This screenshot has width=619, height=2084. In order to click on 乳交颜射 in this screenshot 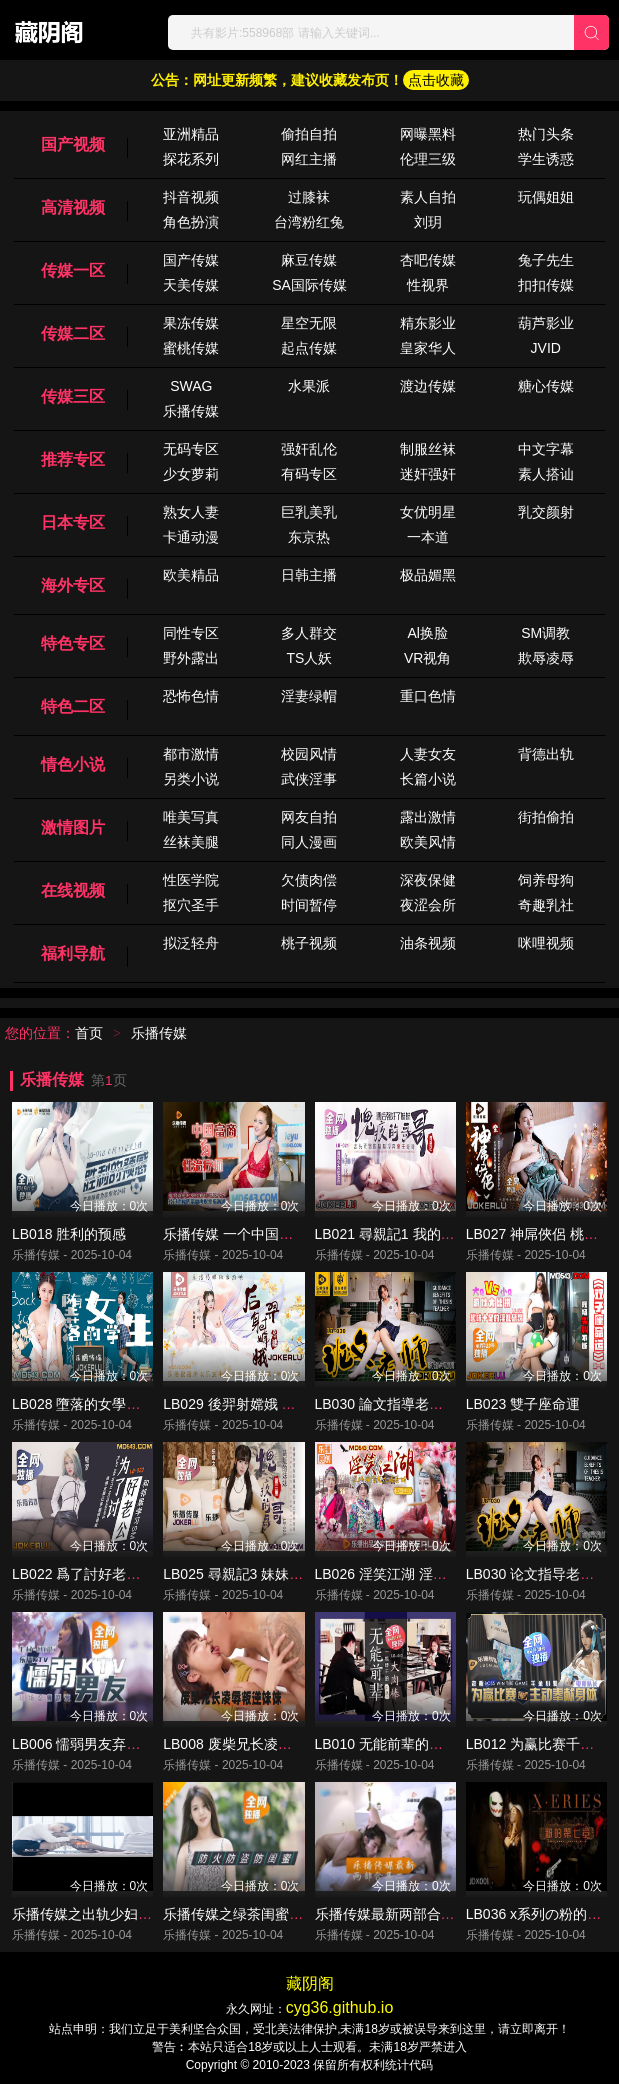, I will do `click(546, 512)`.